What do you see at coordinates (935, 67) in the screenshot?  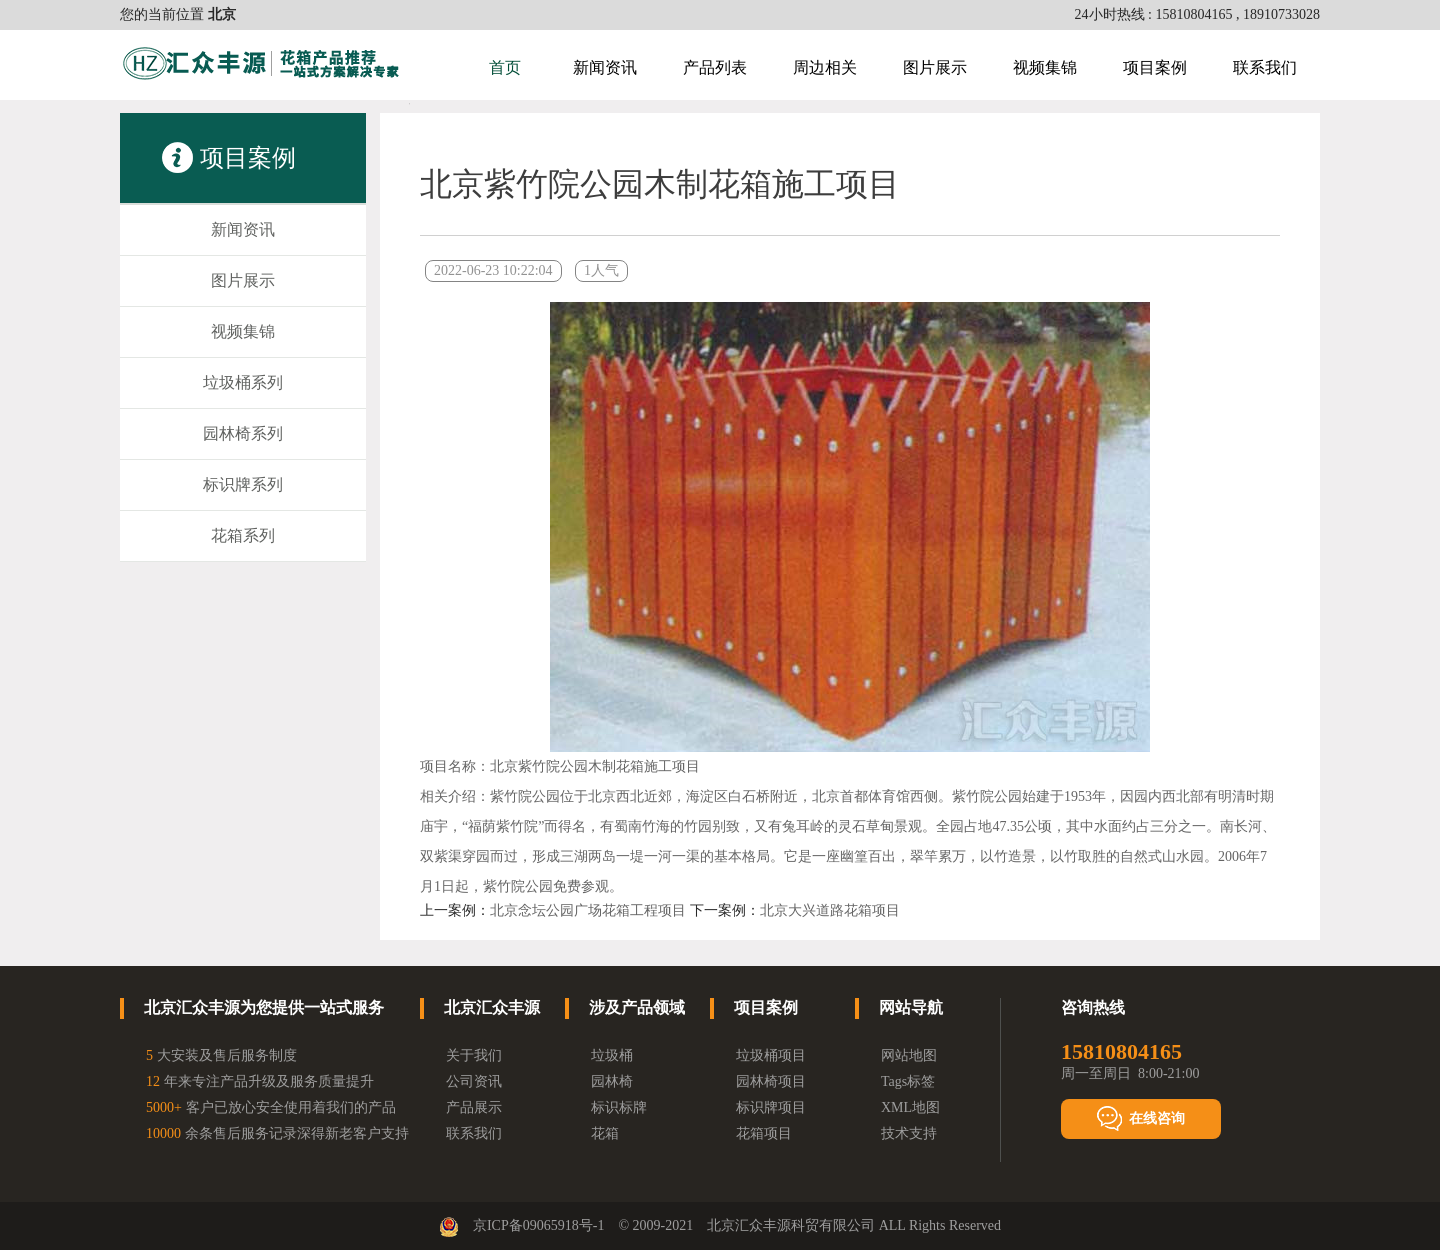 I see `图片展示` at bounding box center [935, 67].